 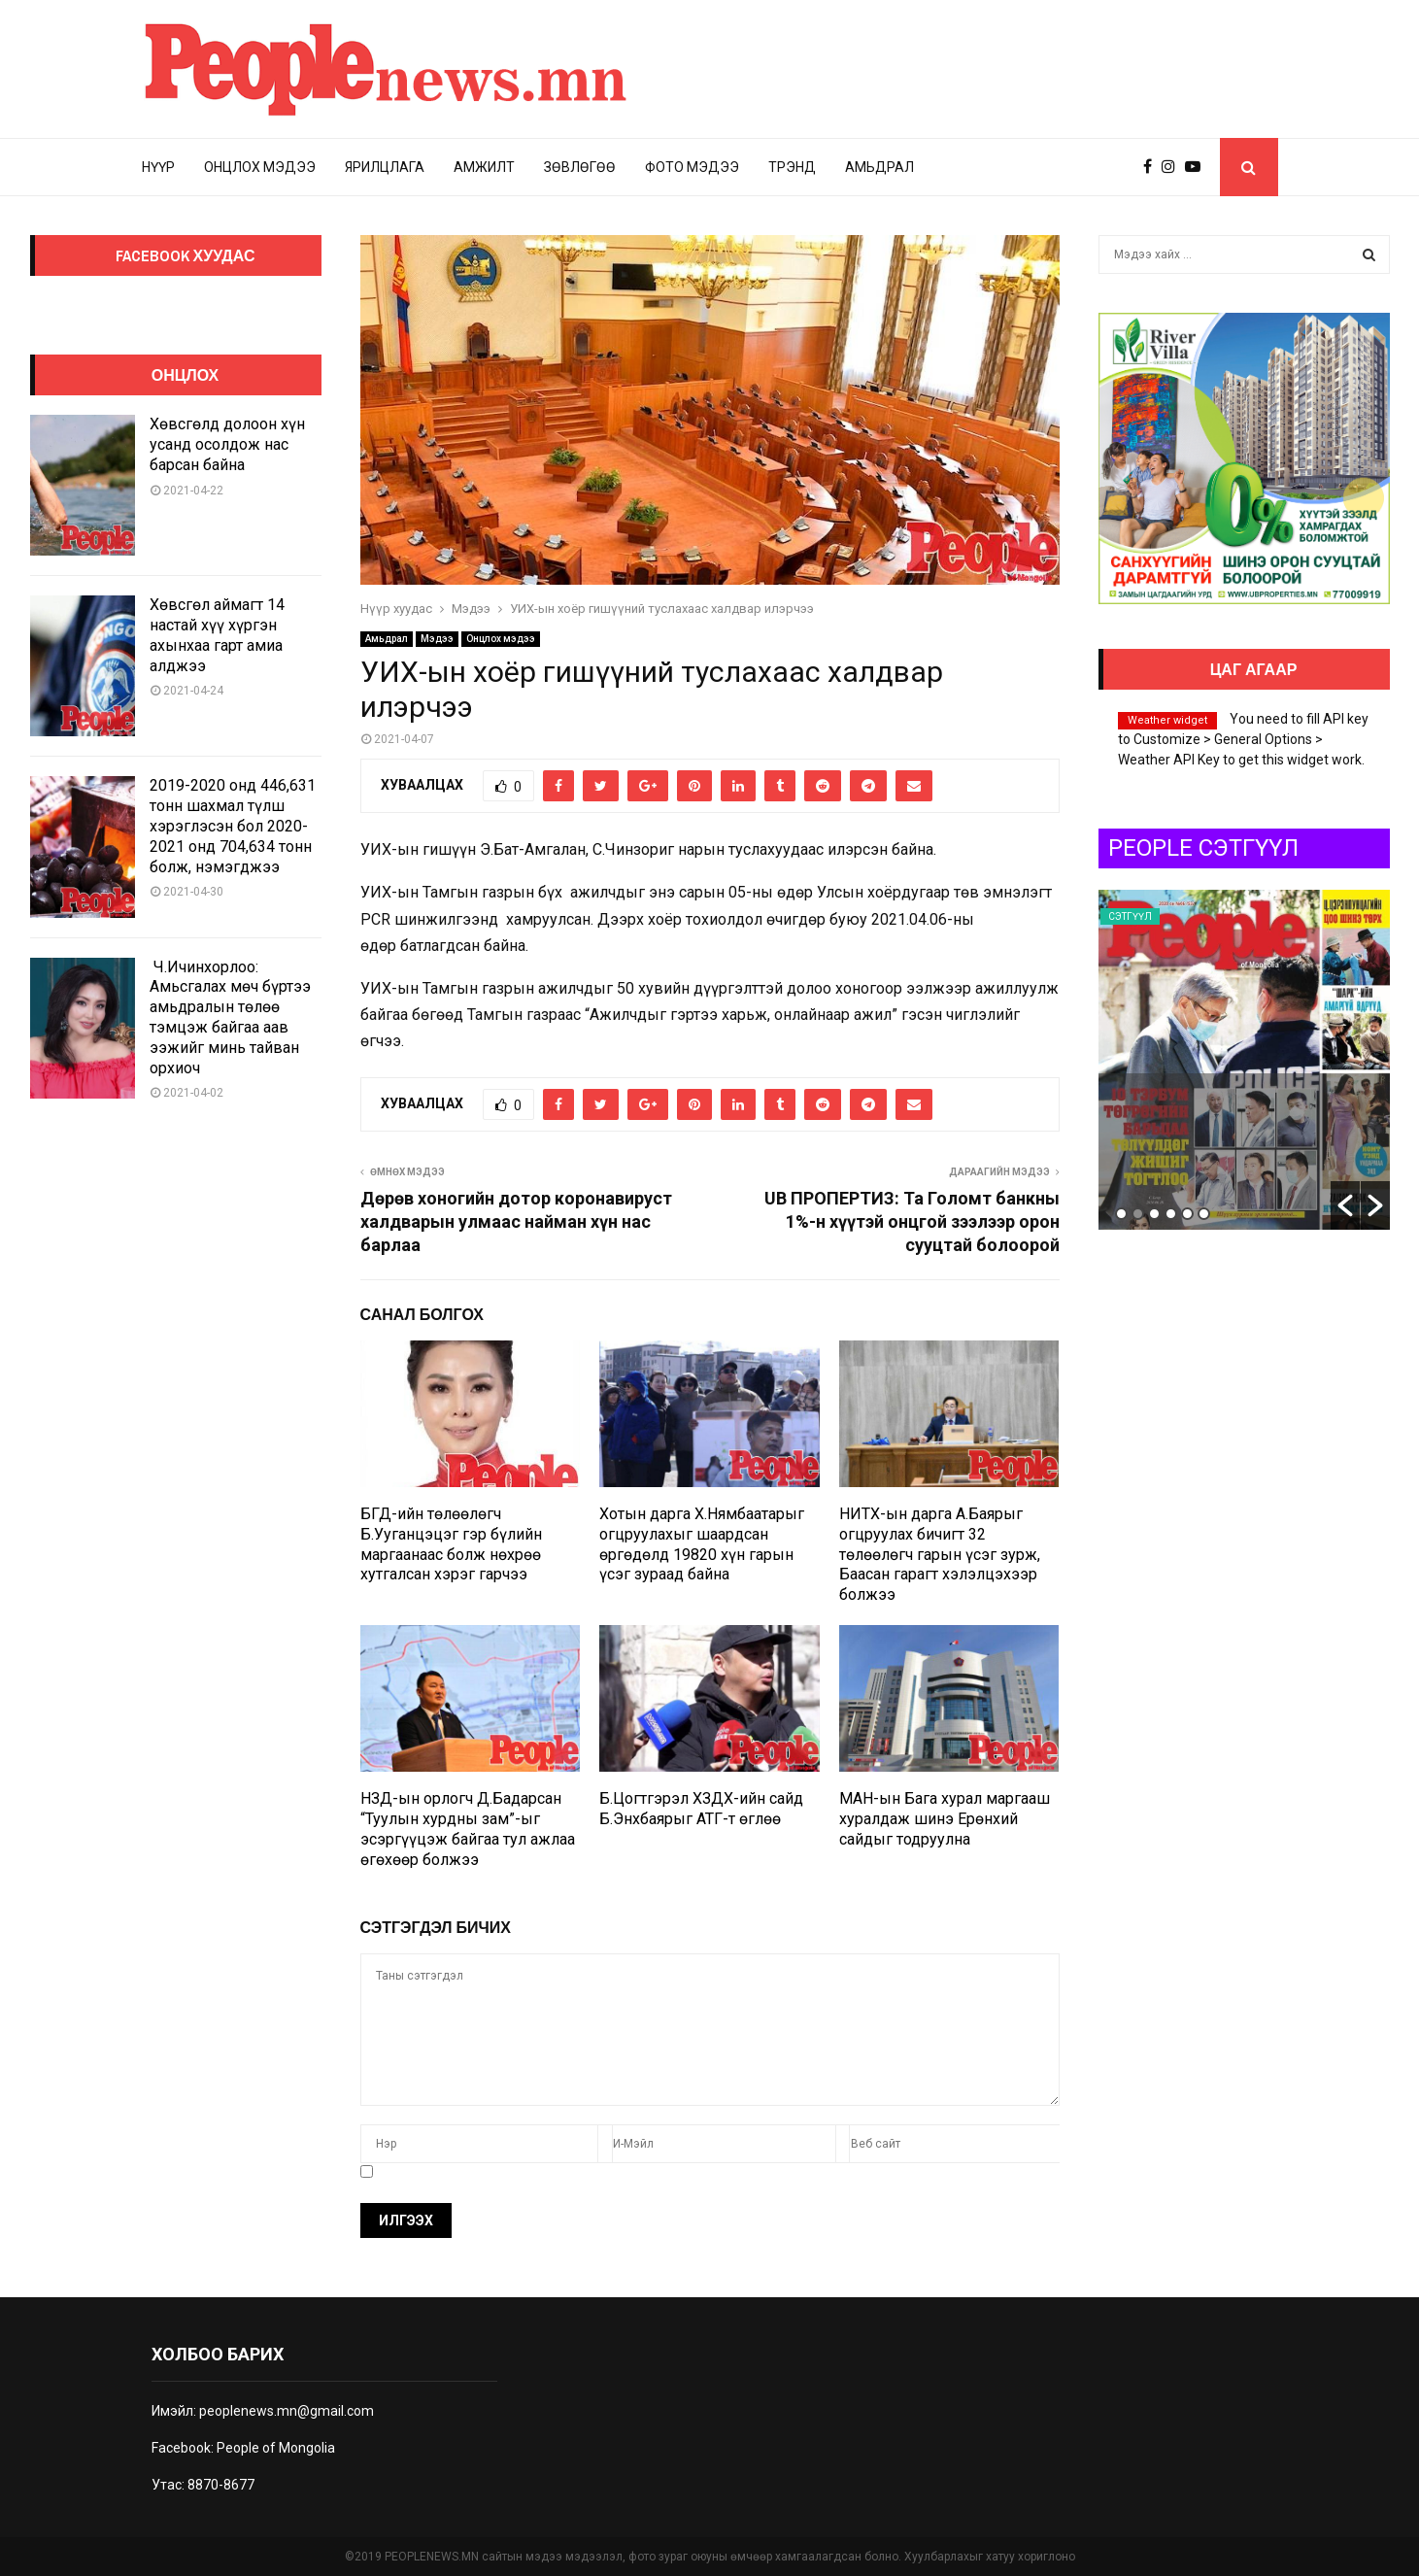 I want to click on 4 [button], so click(x=1171, y=1213).